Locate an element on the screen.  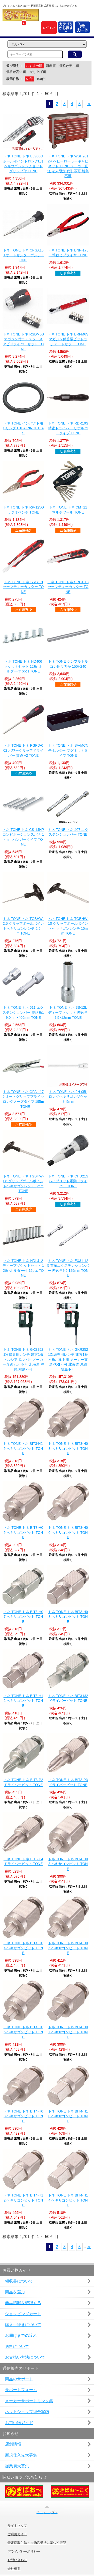
ショッピングカート is located at coordinates (23, 2314).